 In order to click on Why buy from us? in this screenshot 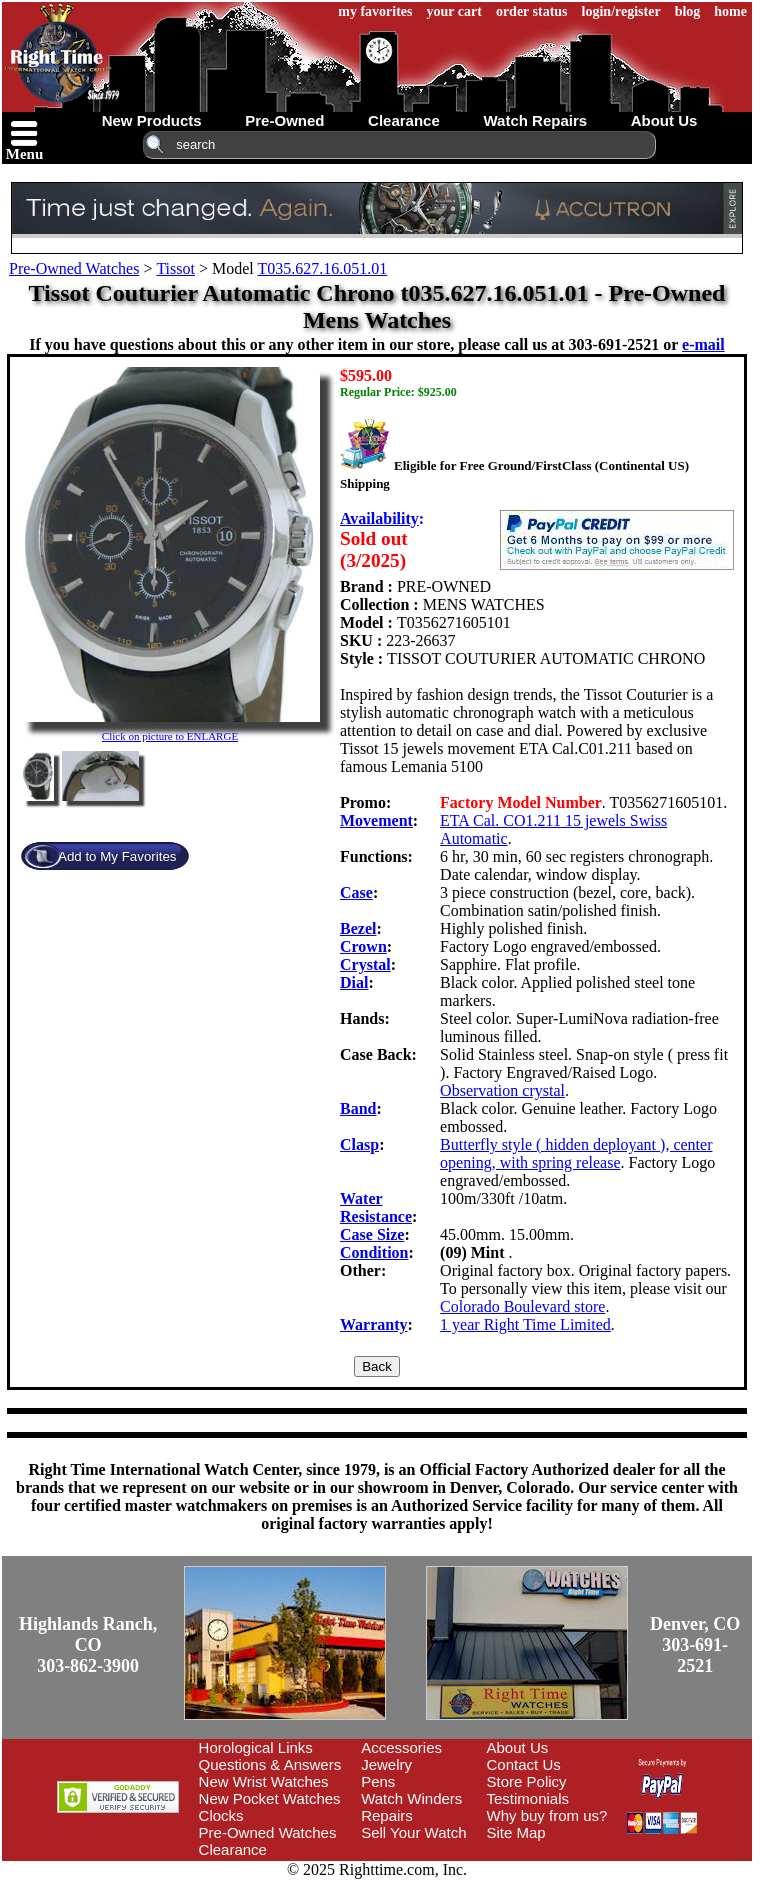, I will do `click(547, 1815)`.